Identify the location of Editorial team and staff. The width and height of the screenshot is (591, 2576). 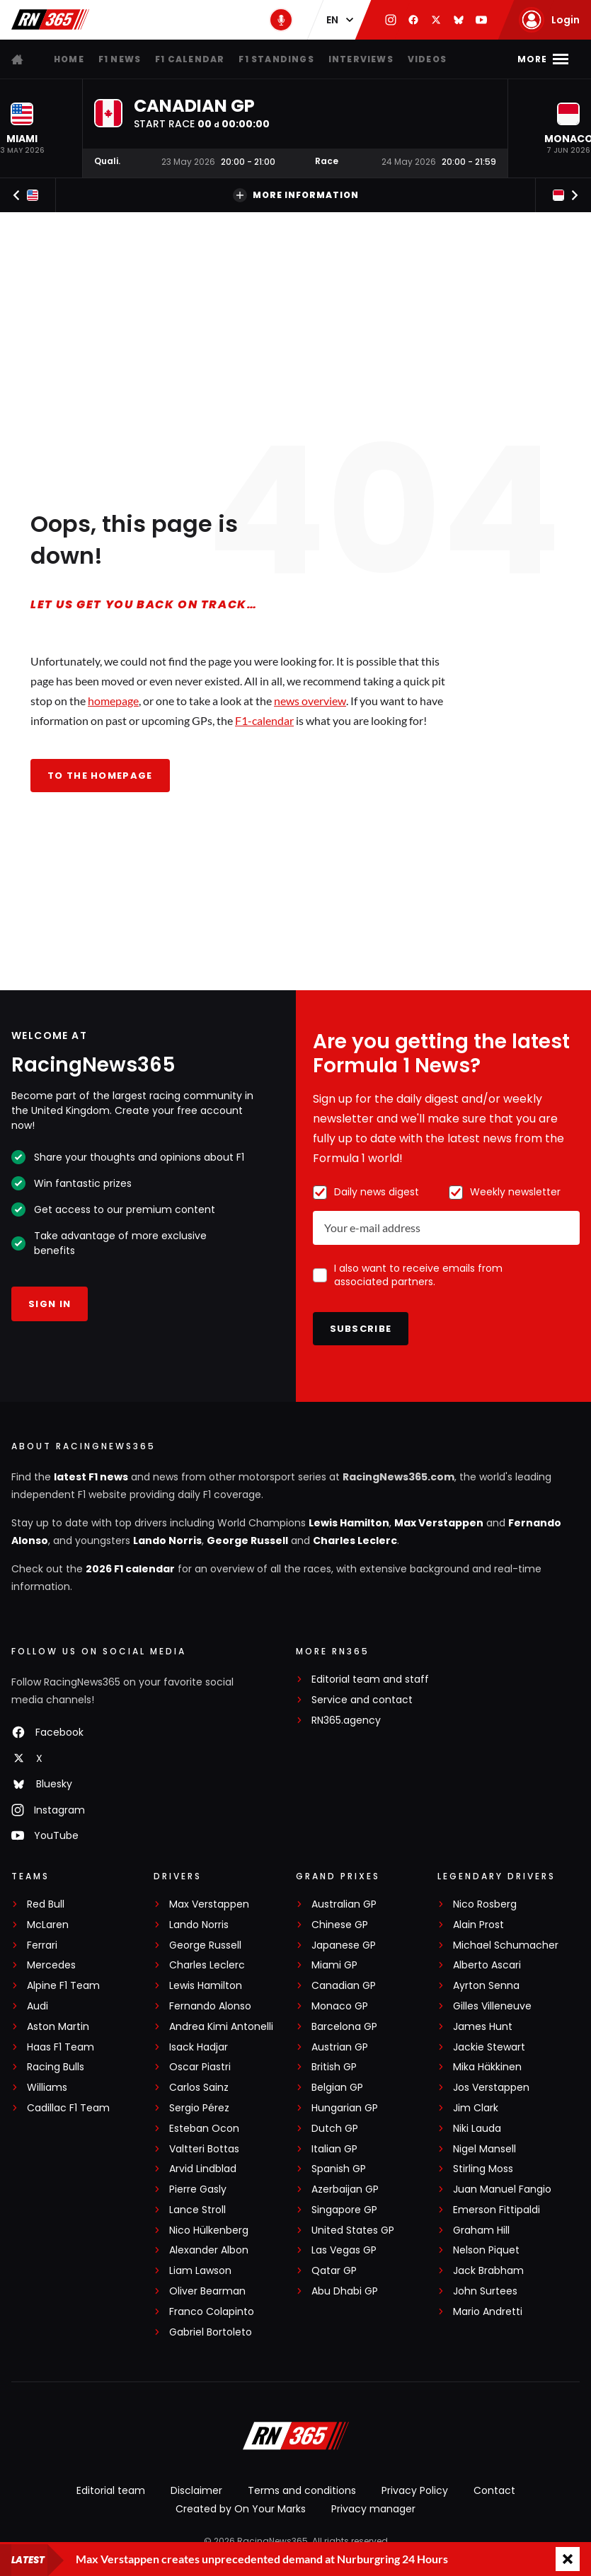
(370, 1679).